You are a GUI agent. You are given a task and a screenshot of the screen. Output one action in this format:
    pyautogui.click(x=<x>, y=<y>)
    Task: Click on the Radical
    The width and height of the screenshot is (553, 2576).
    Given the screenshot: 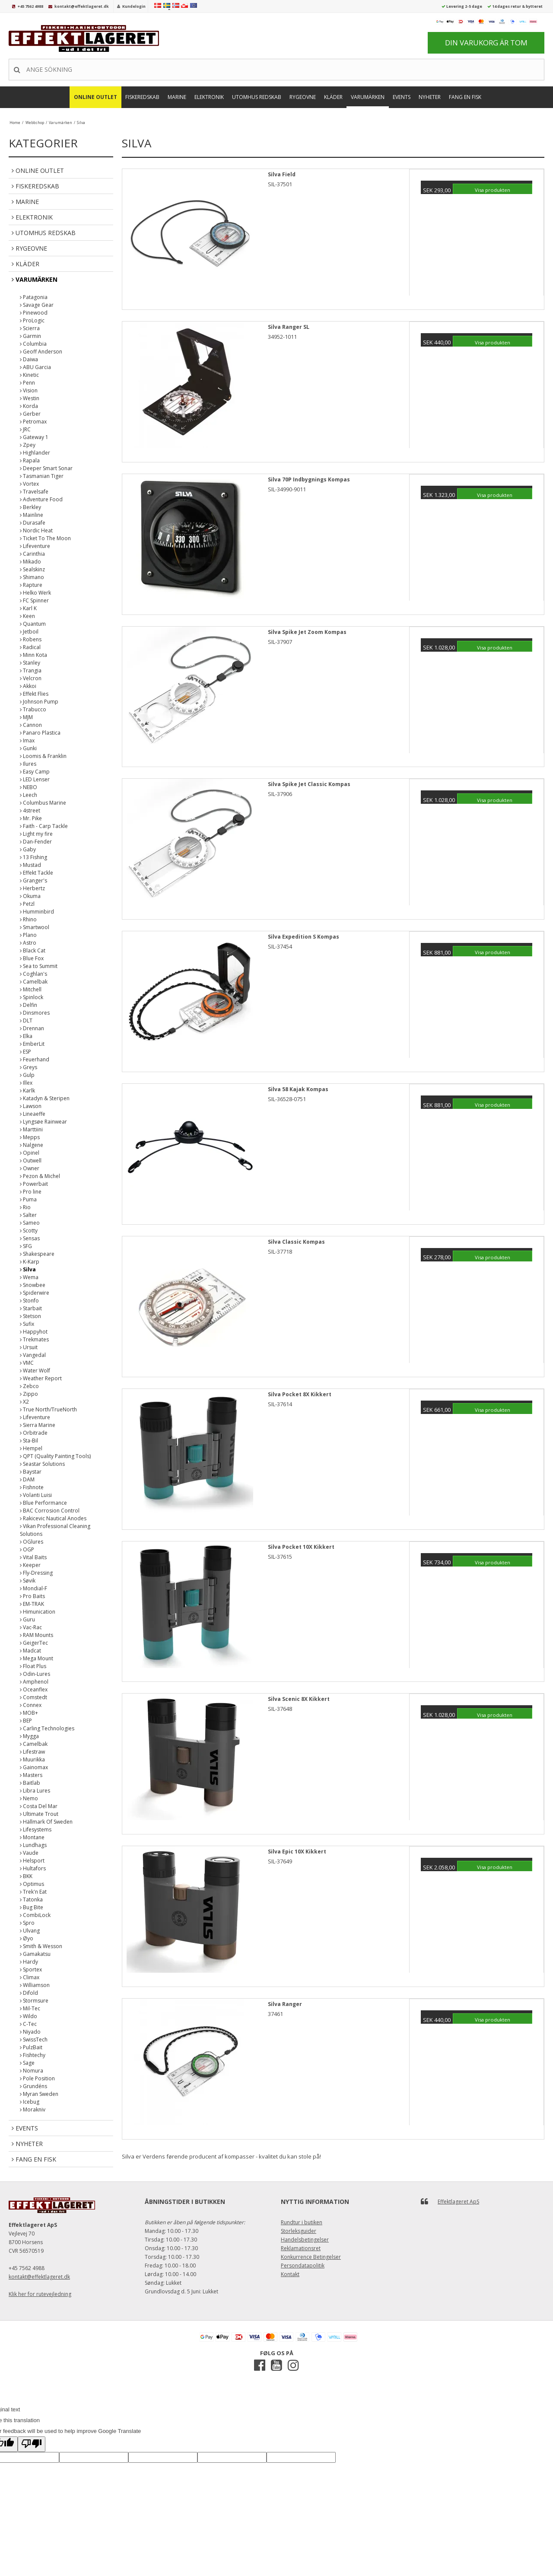 What is the action you would take?
    pyautogui.click(x=30, y=647)
    